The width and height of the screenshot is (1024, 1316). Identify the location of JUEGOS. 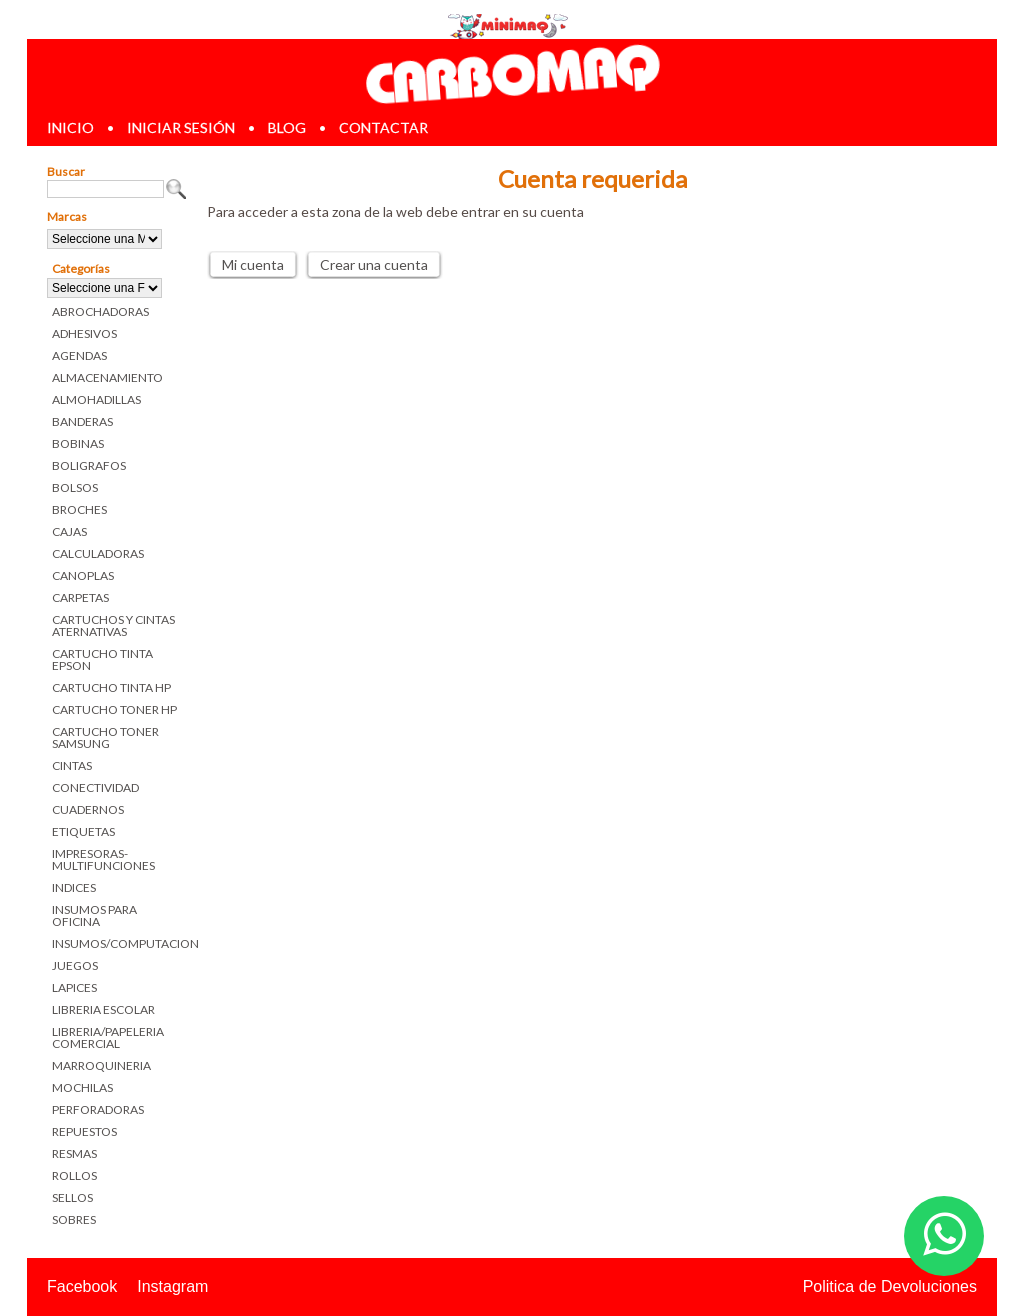
(75, 965).